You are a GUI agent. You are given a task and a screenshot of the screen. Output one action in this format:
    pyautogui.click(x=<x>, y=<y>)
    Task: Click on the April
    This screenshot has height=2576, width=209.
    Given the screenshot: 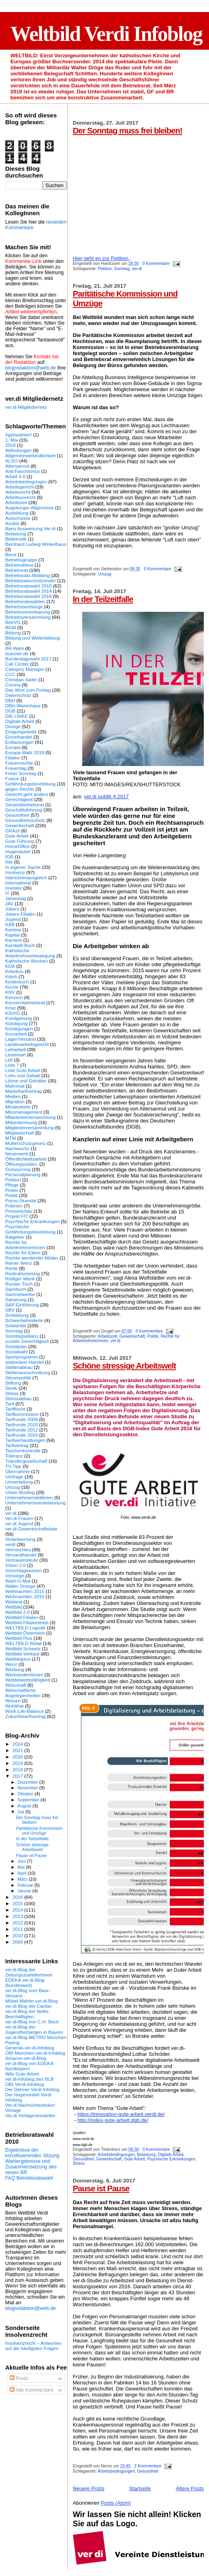 What is the action you would take?
    pyautogui.click(x=23, y=1873)
    